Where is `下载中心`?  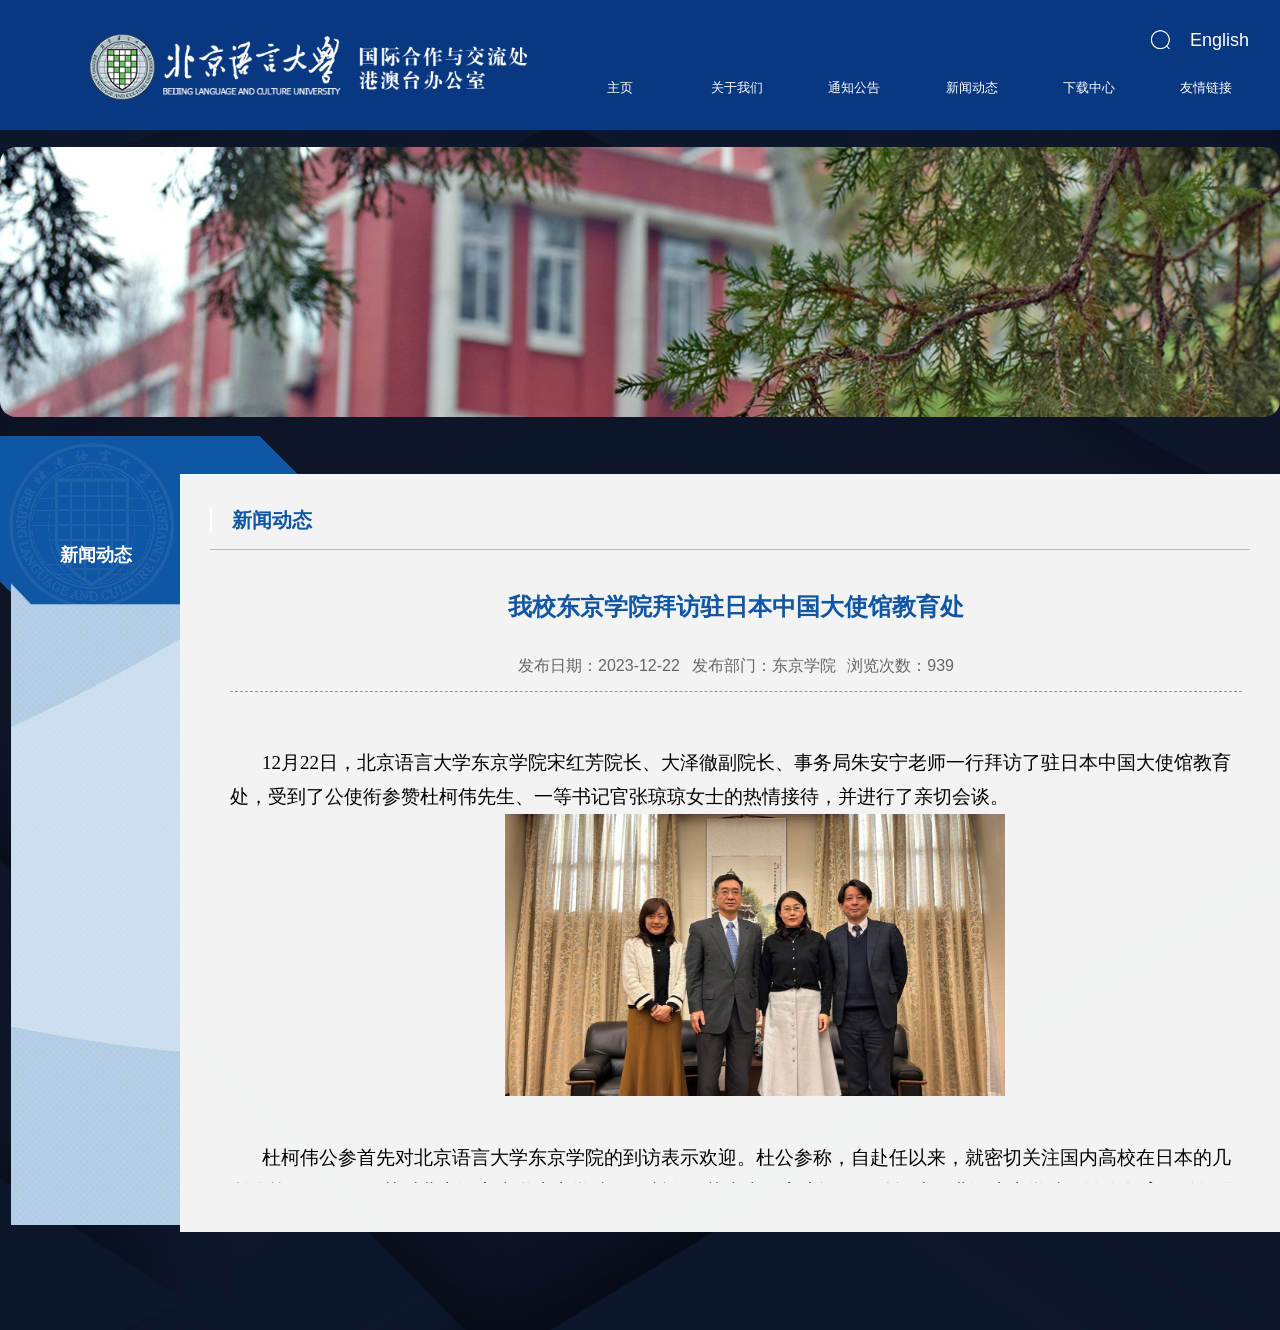
下载中心 is located at coordinates (1089, 87).